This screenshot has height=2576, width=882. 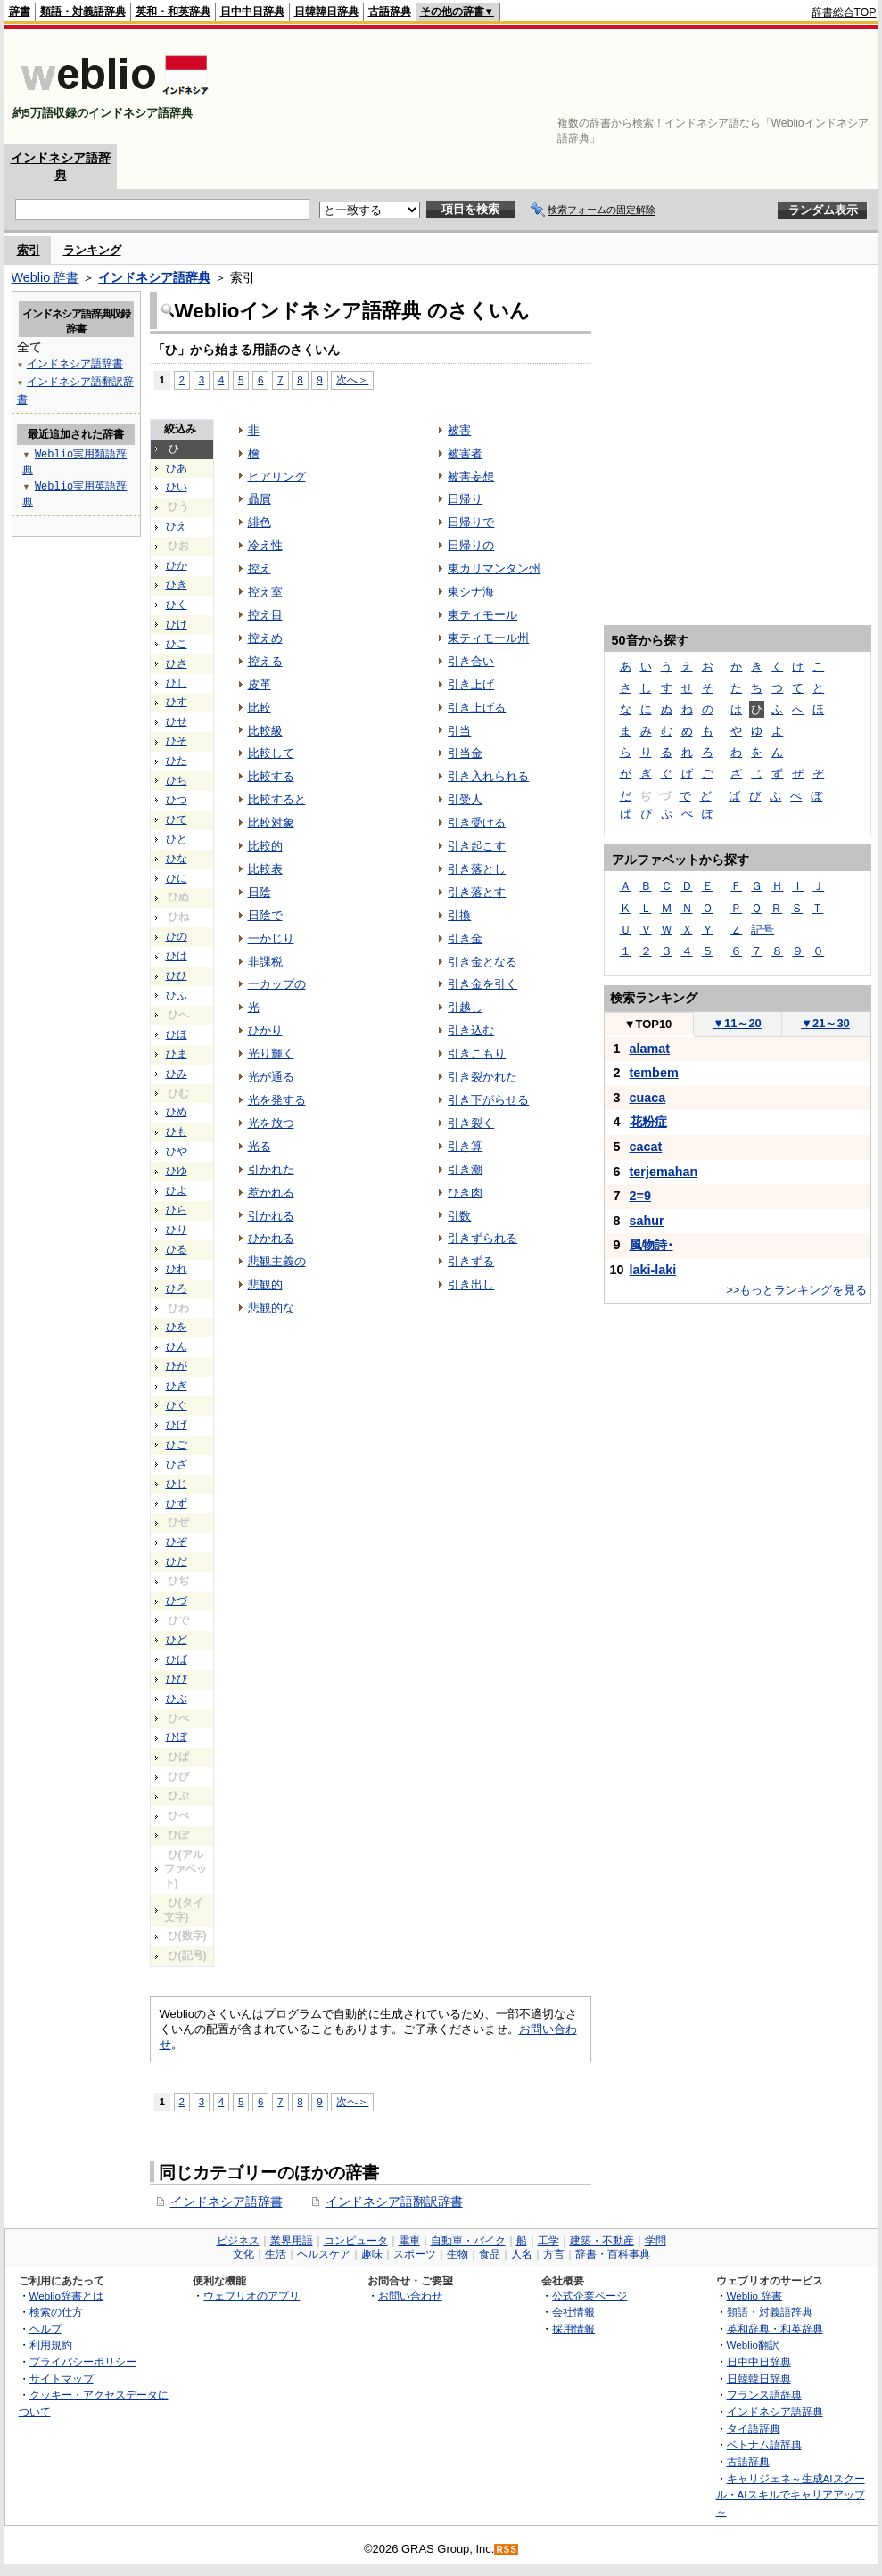 I want to click on 東シナ海, so click(x=471, y=591).